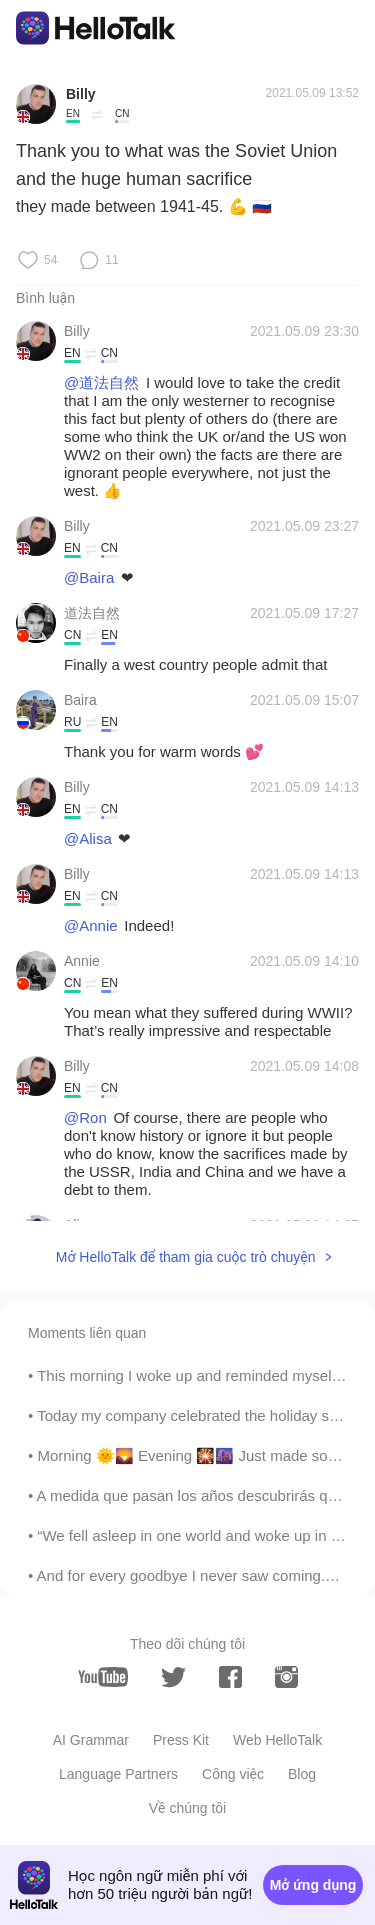 The width and height of the screenshot is (375, 1925). I want to click on [youtube], so click(103, 1677).